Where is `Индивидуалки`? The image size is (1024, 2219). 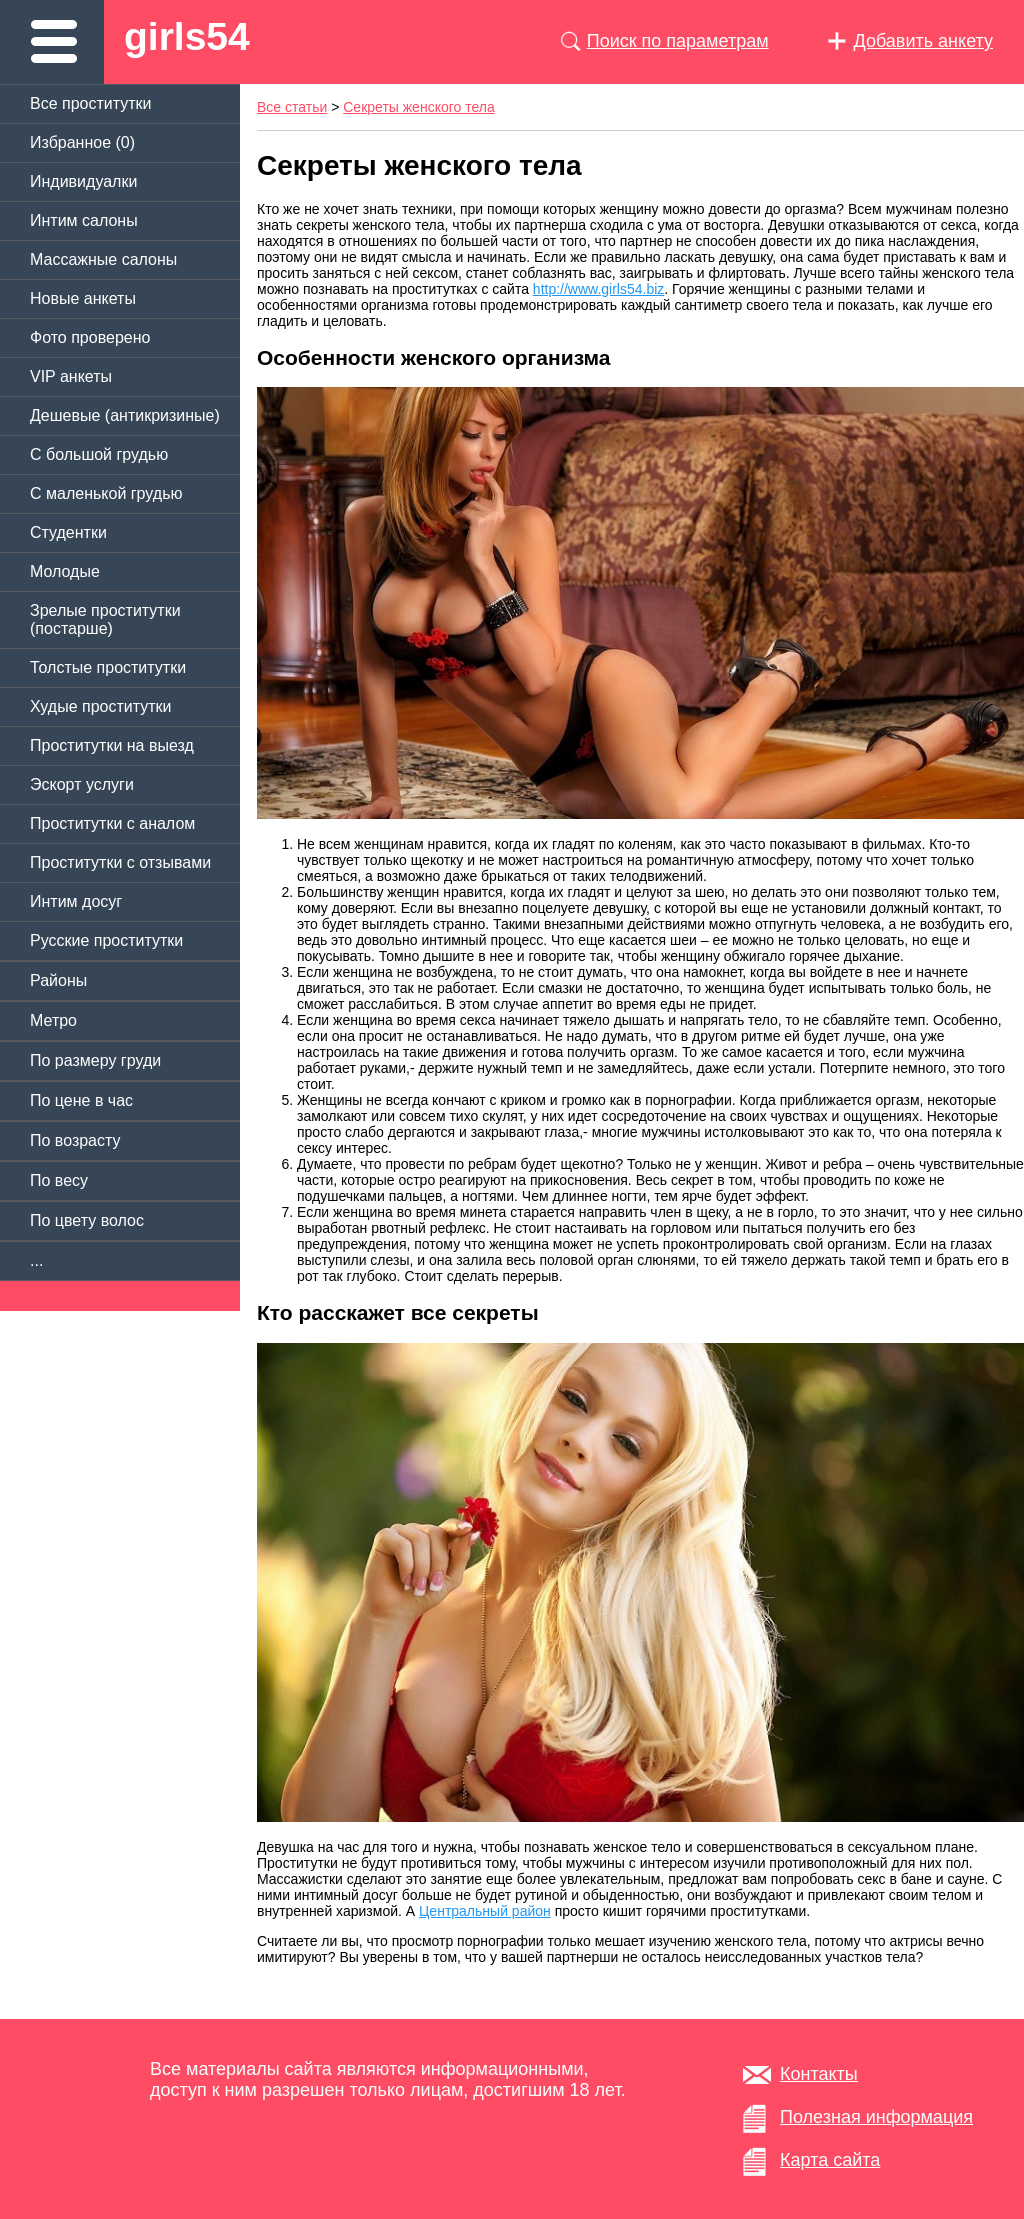 Индивидуалки is located at coordinates (83, 181).